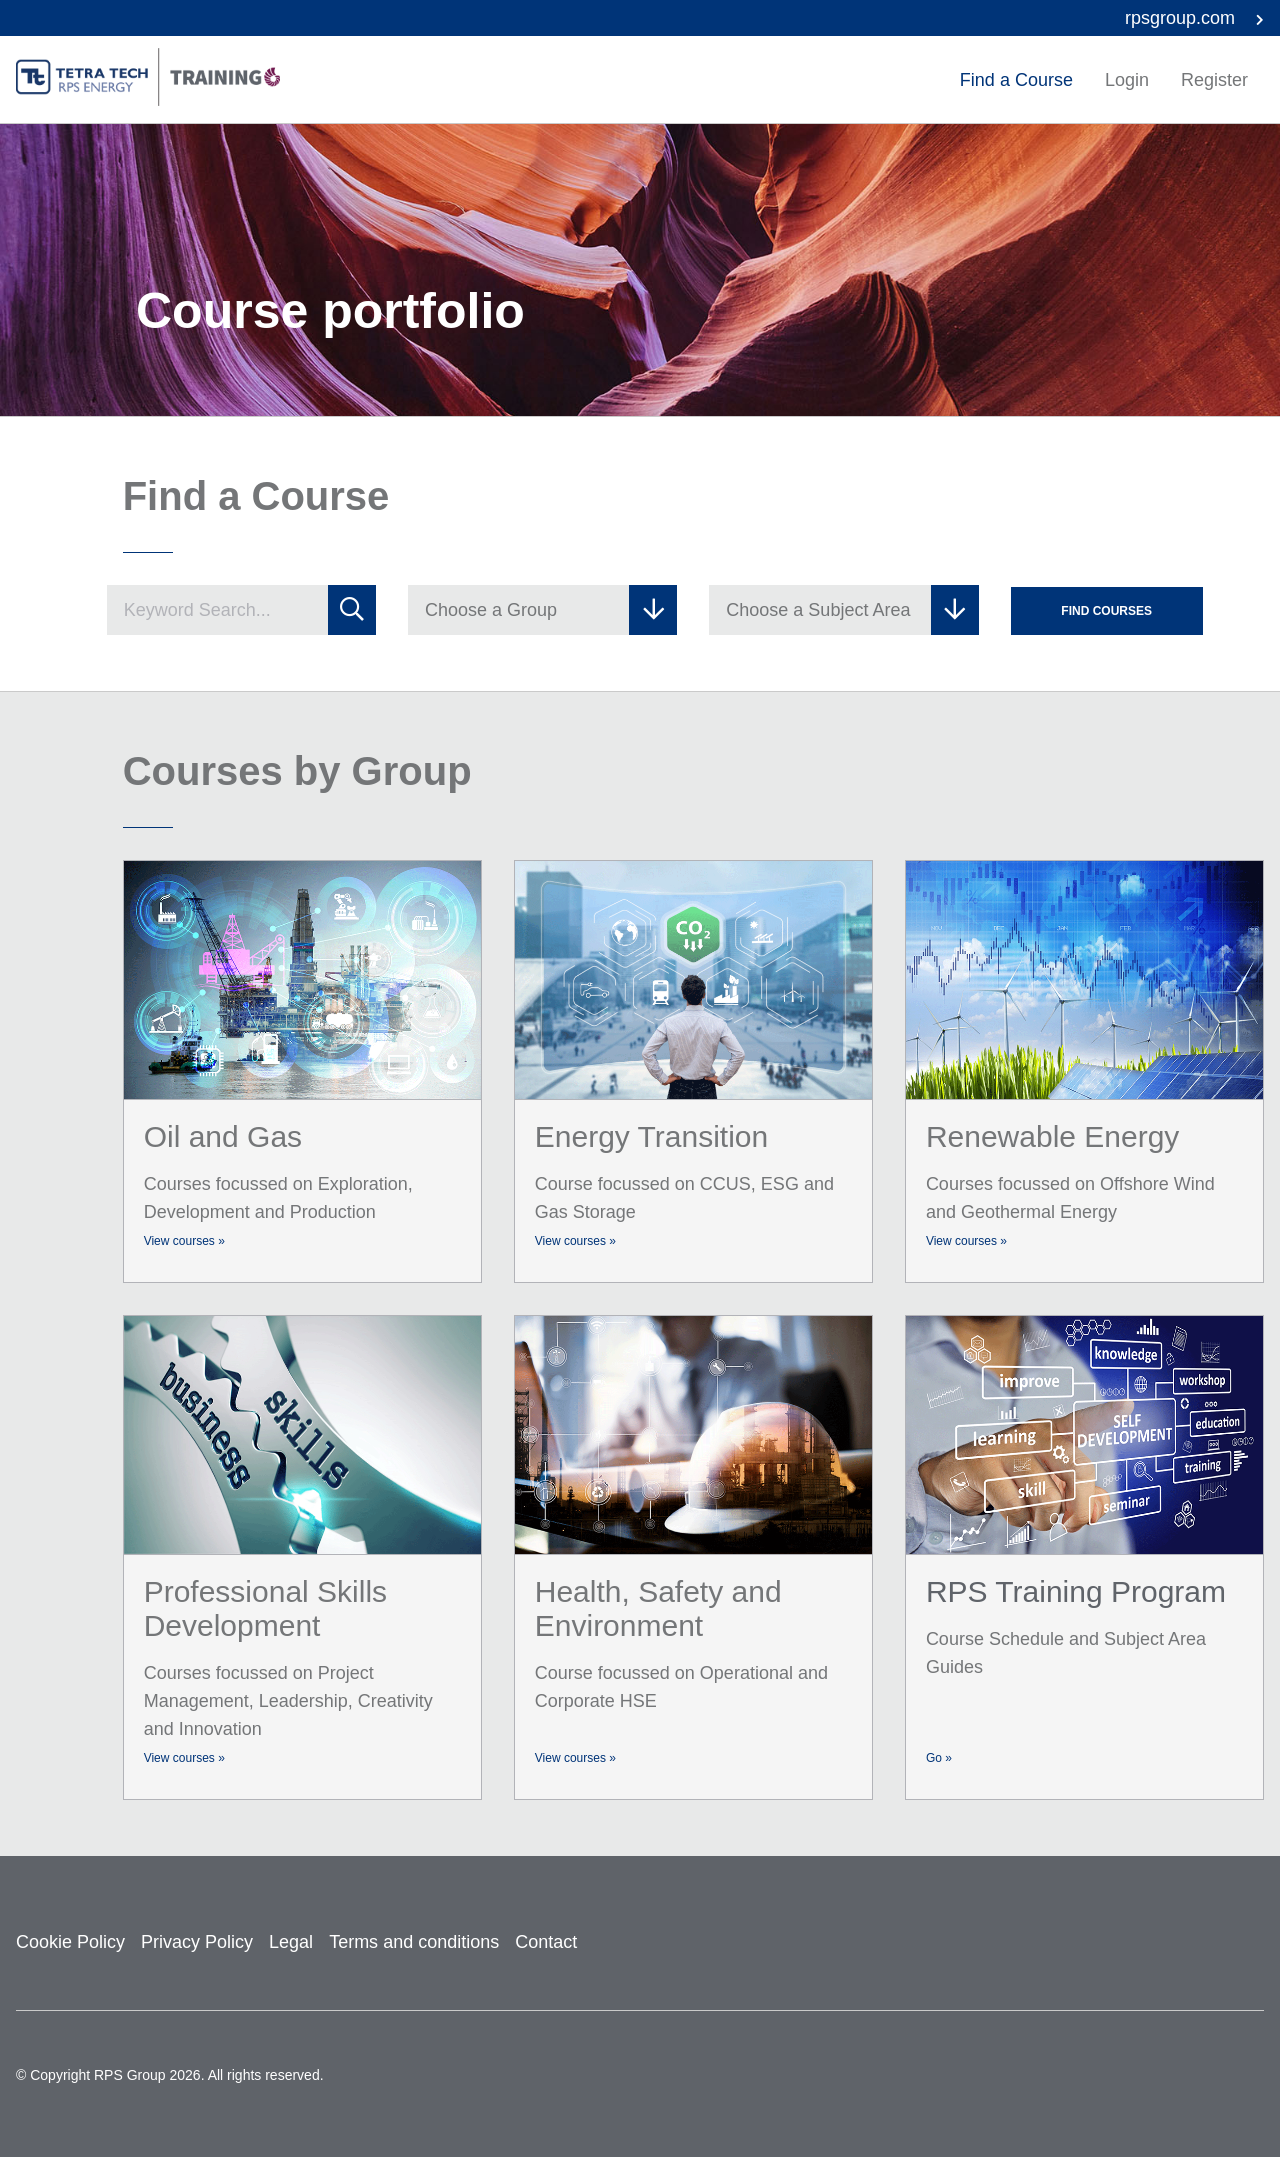 The width and height of the screenshot is (1280, 2157). What do you see at coordinates (546, 1942) in the screenshot?
I see `Contact` at bounding box center [546, 1942].